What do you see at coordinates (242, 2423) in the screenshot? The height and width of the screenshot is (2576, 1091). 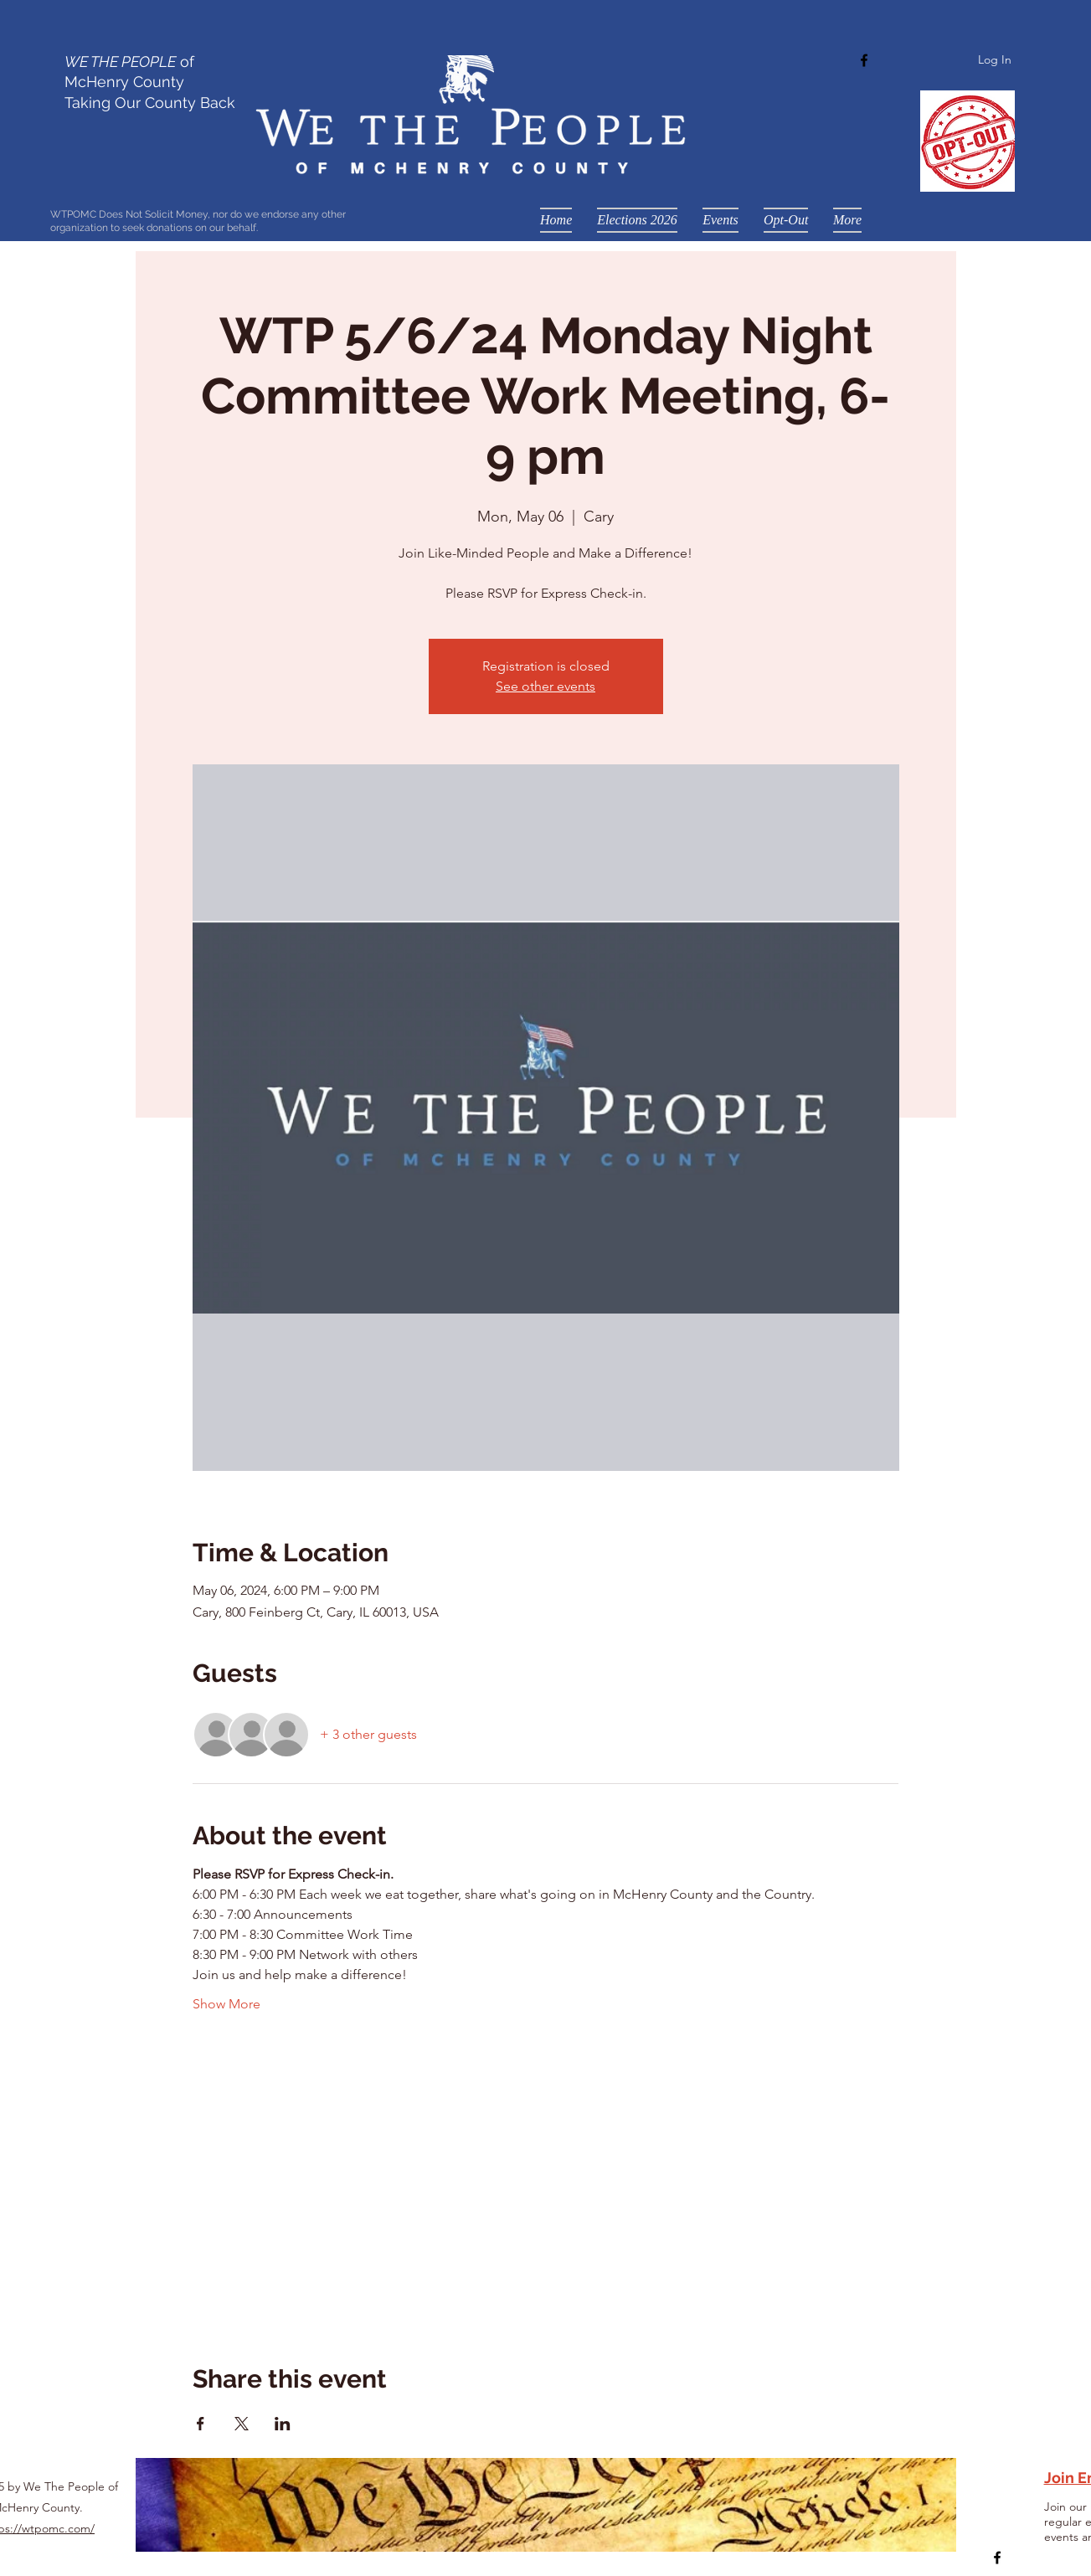 I see `[Share event on X]` at bounding box center [242, 2423].